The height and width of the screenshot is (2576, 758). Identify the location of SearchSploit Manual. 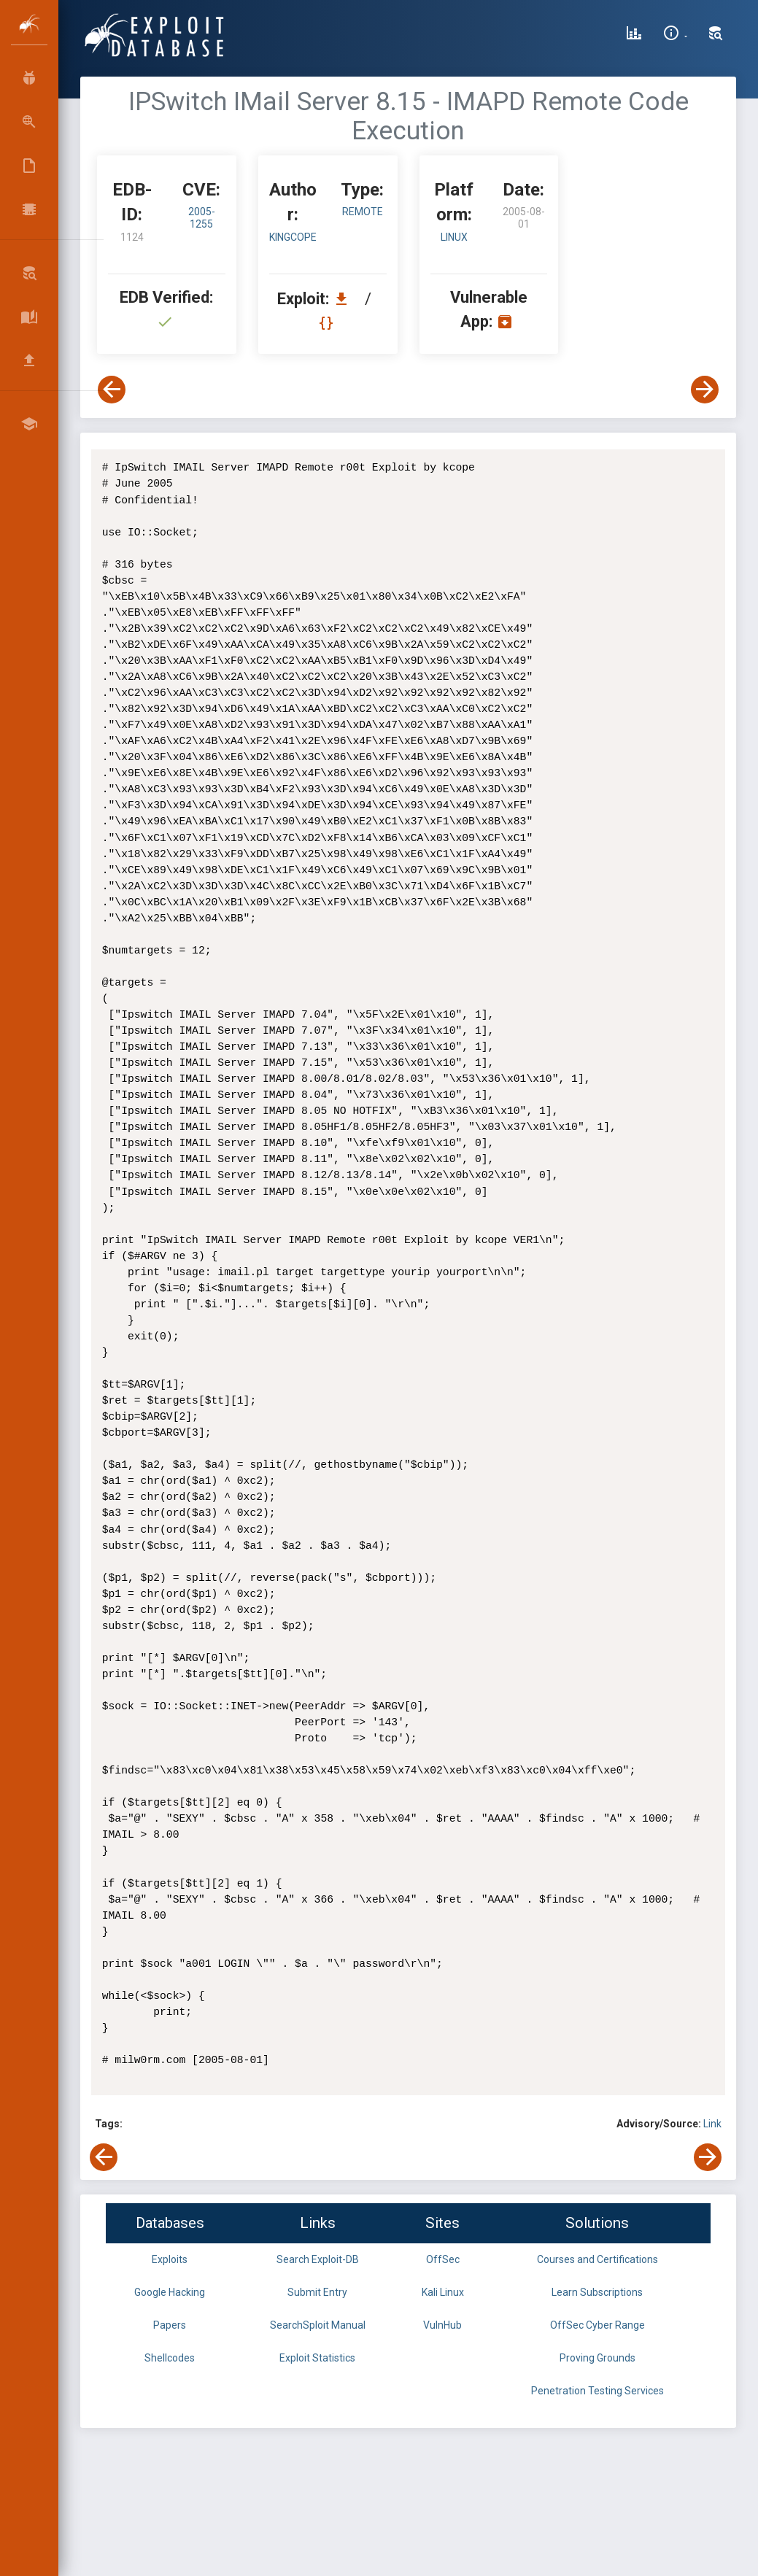
(318, 2325).